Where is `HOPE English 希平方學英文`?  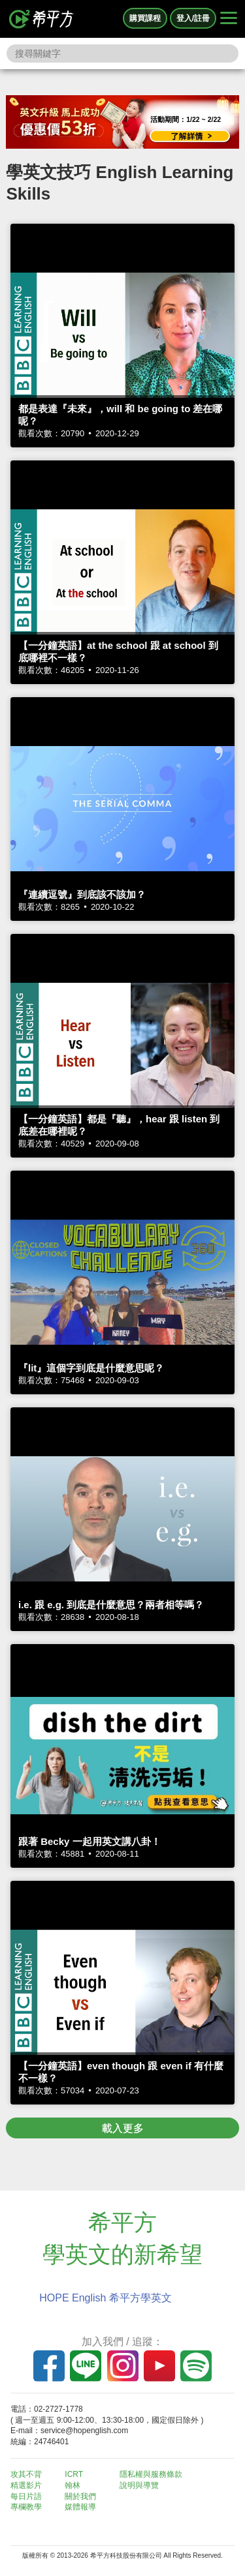
HOPE English 希平方學英文 is located at coordinates (105, 2297).